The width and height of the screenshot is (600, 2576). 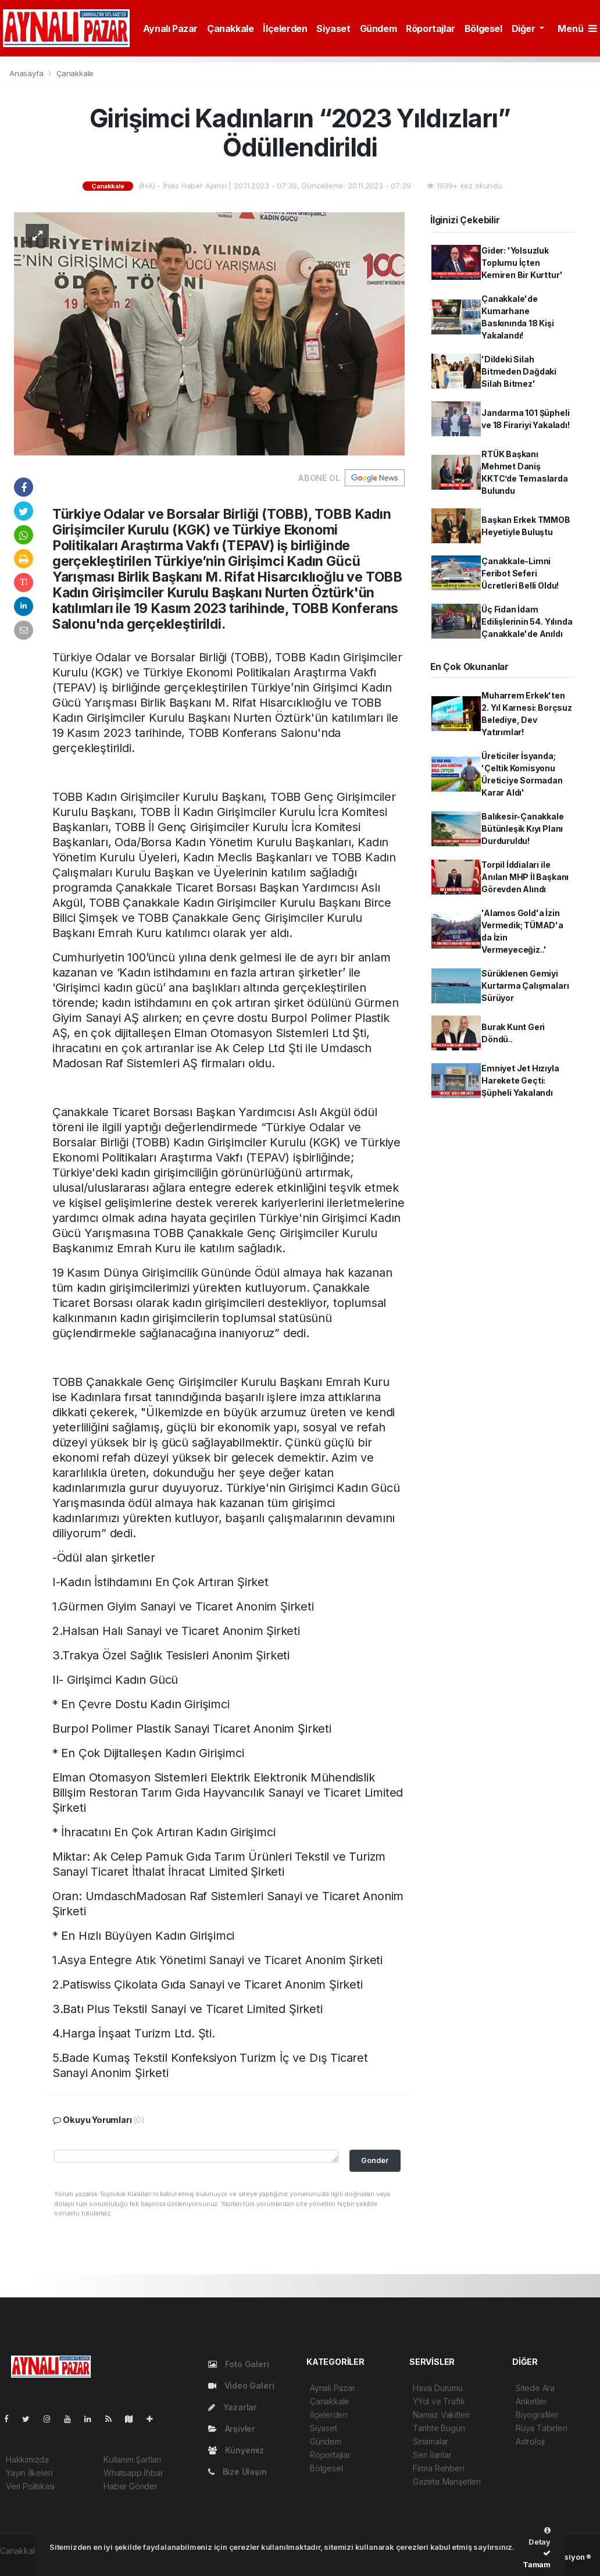 What do you see at coordinates (441, 2415) in the screenshot?
I see `Namaz Vakitleri` at bounding box center [441, 2415].